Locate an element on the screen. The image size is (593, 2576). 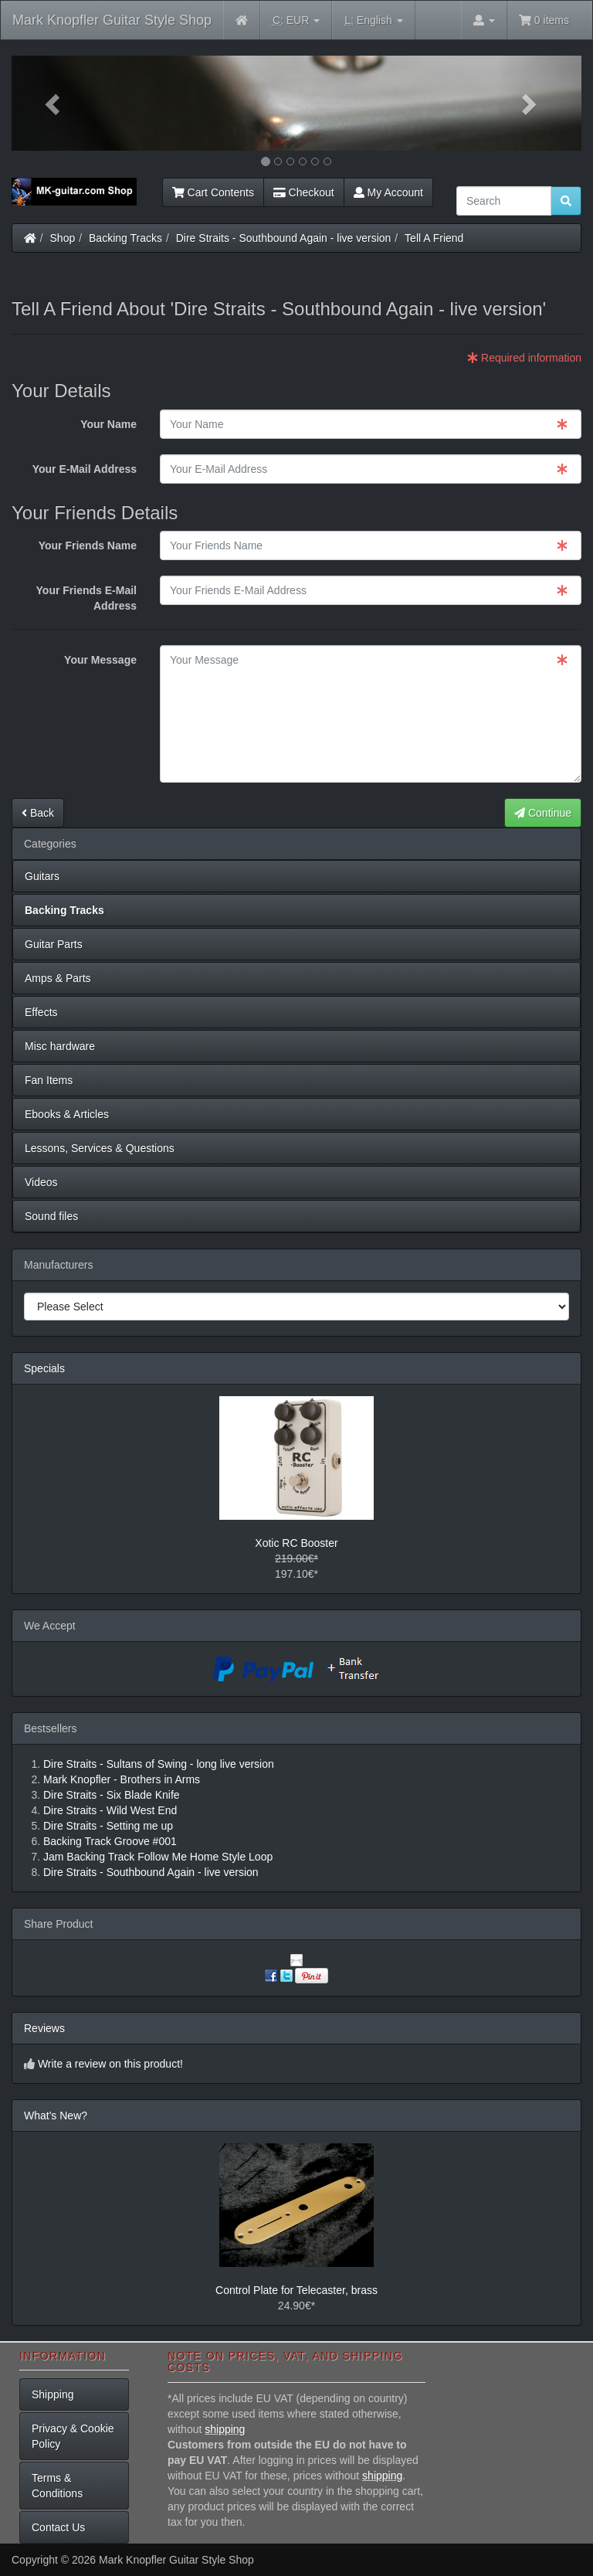
Ebooks & Articles is located at coordinates (67, 1114).